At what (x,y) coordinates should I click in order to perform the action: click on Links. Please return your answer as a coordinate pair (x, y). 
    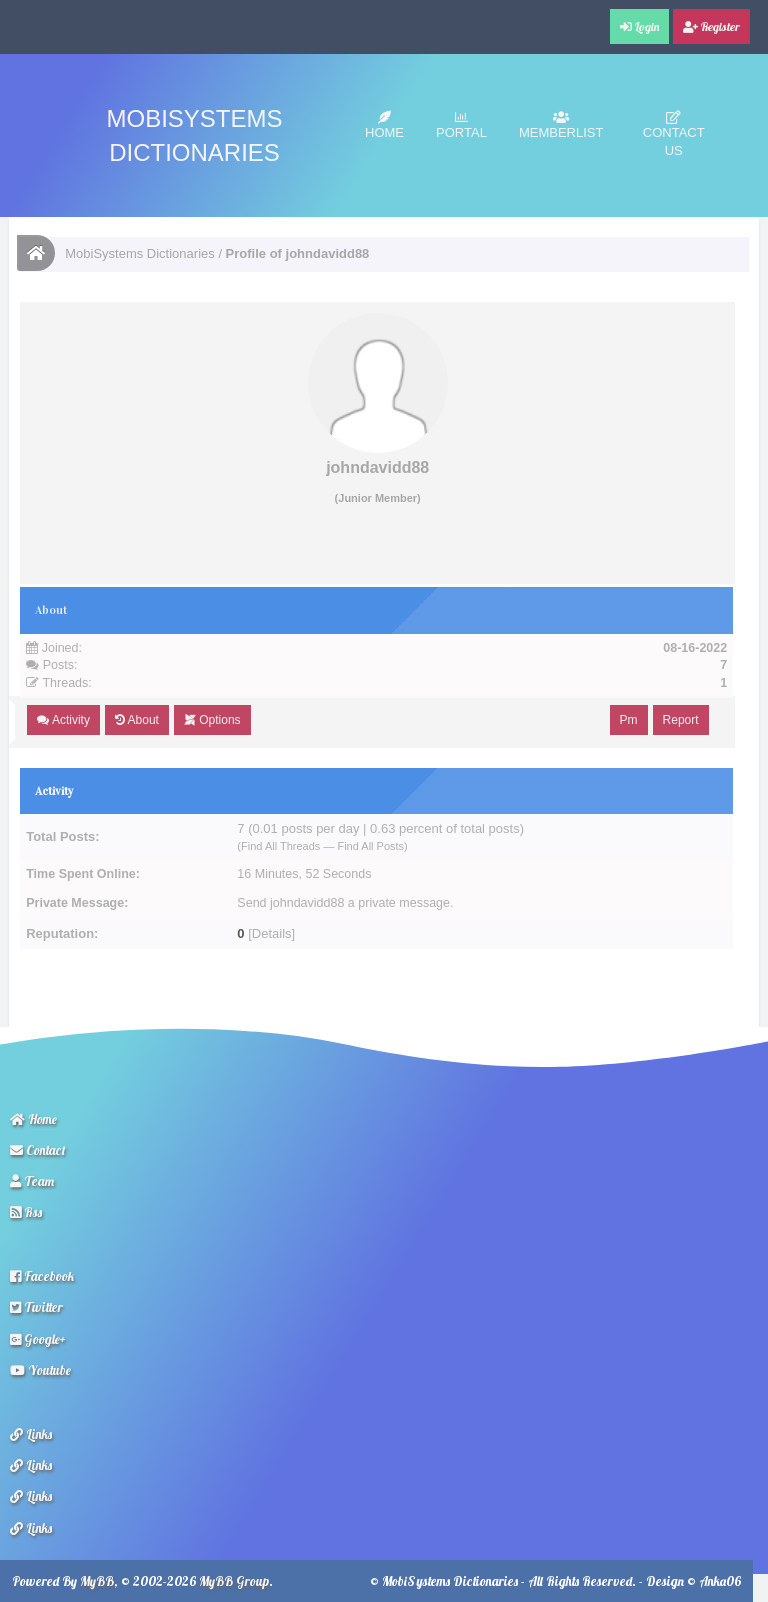
    Looking at the image, I should click on (31, 1434).